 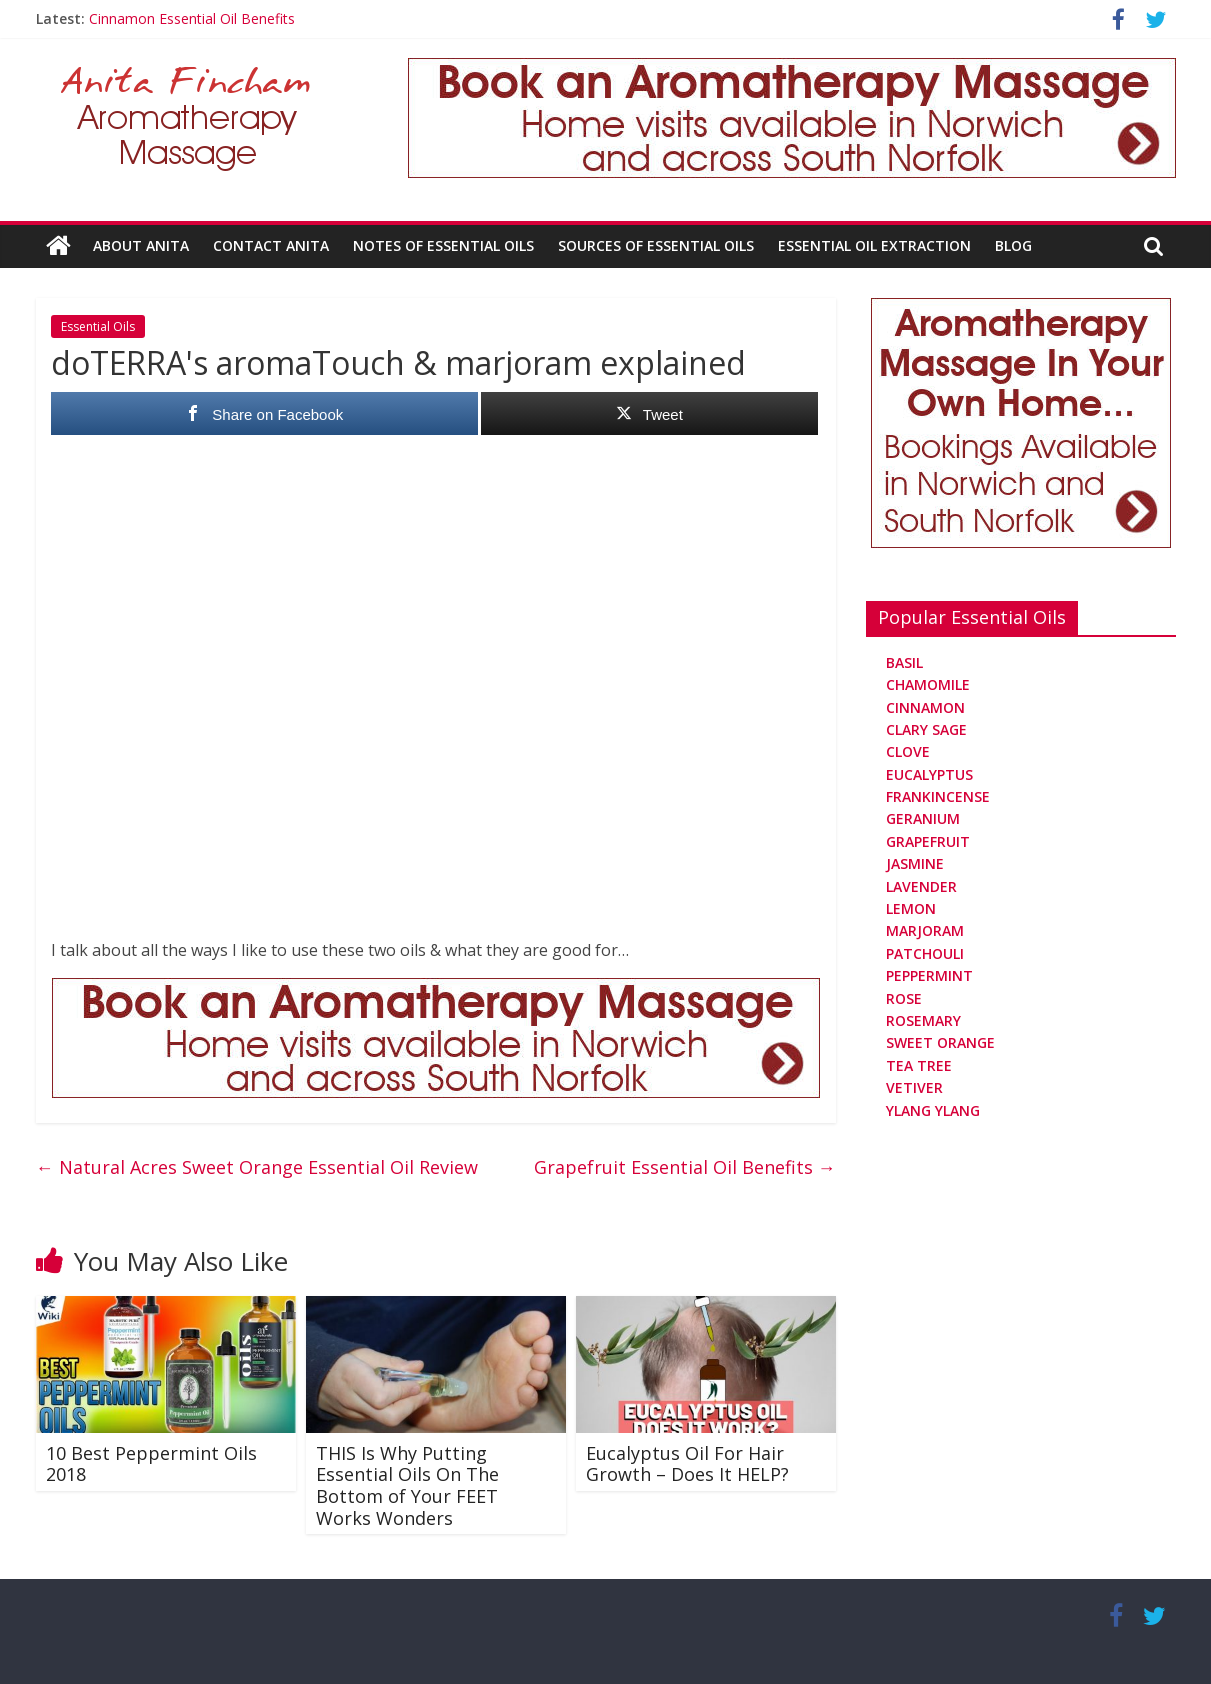 I want to click on Blog, so click(x=1013, y=245).